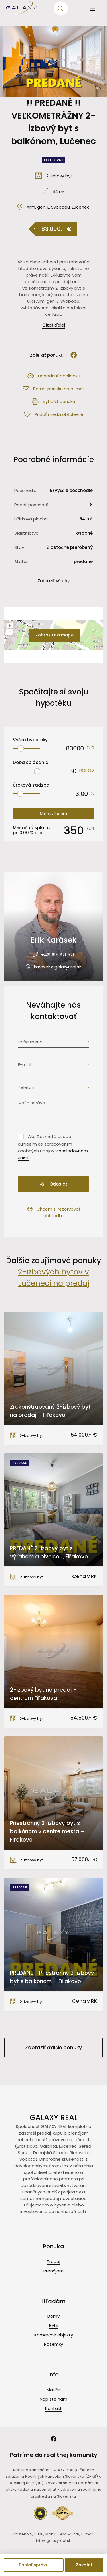 Image resolution: width=107 pixels, height=2576 pixels. I want to click on Odoslať, so click(53, 1184).